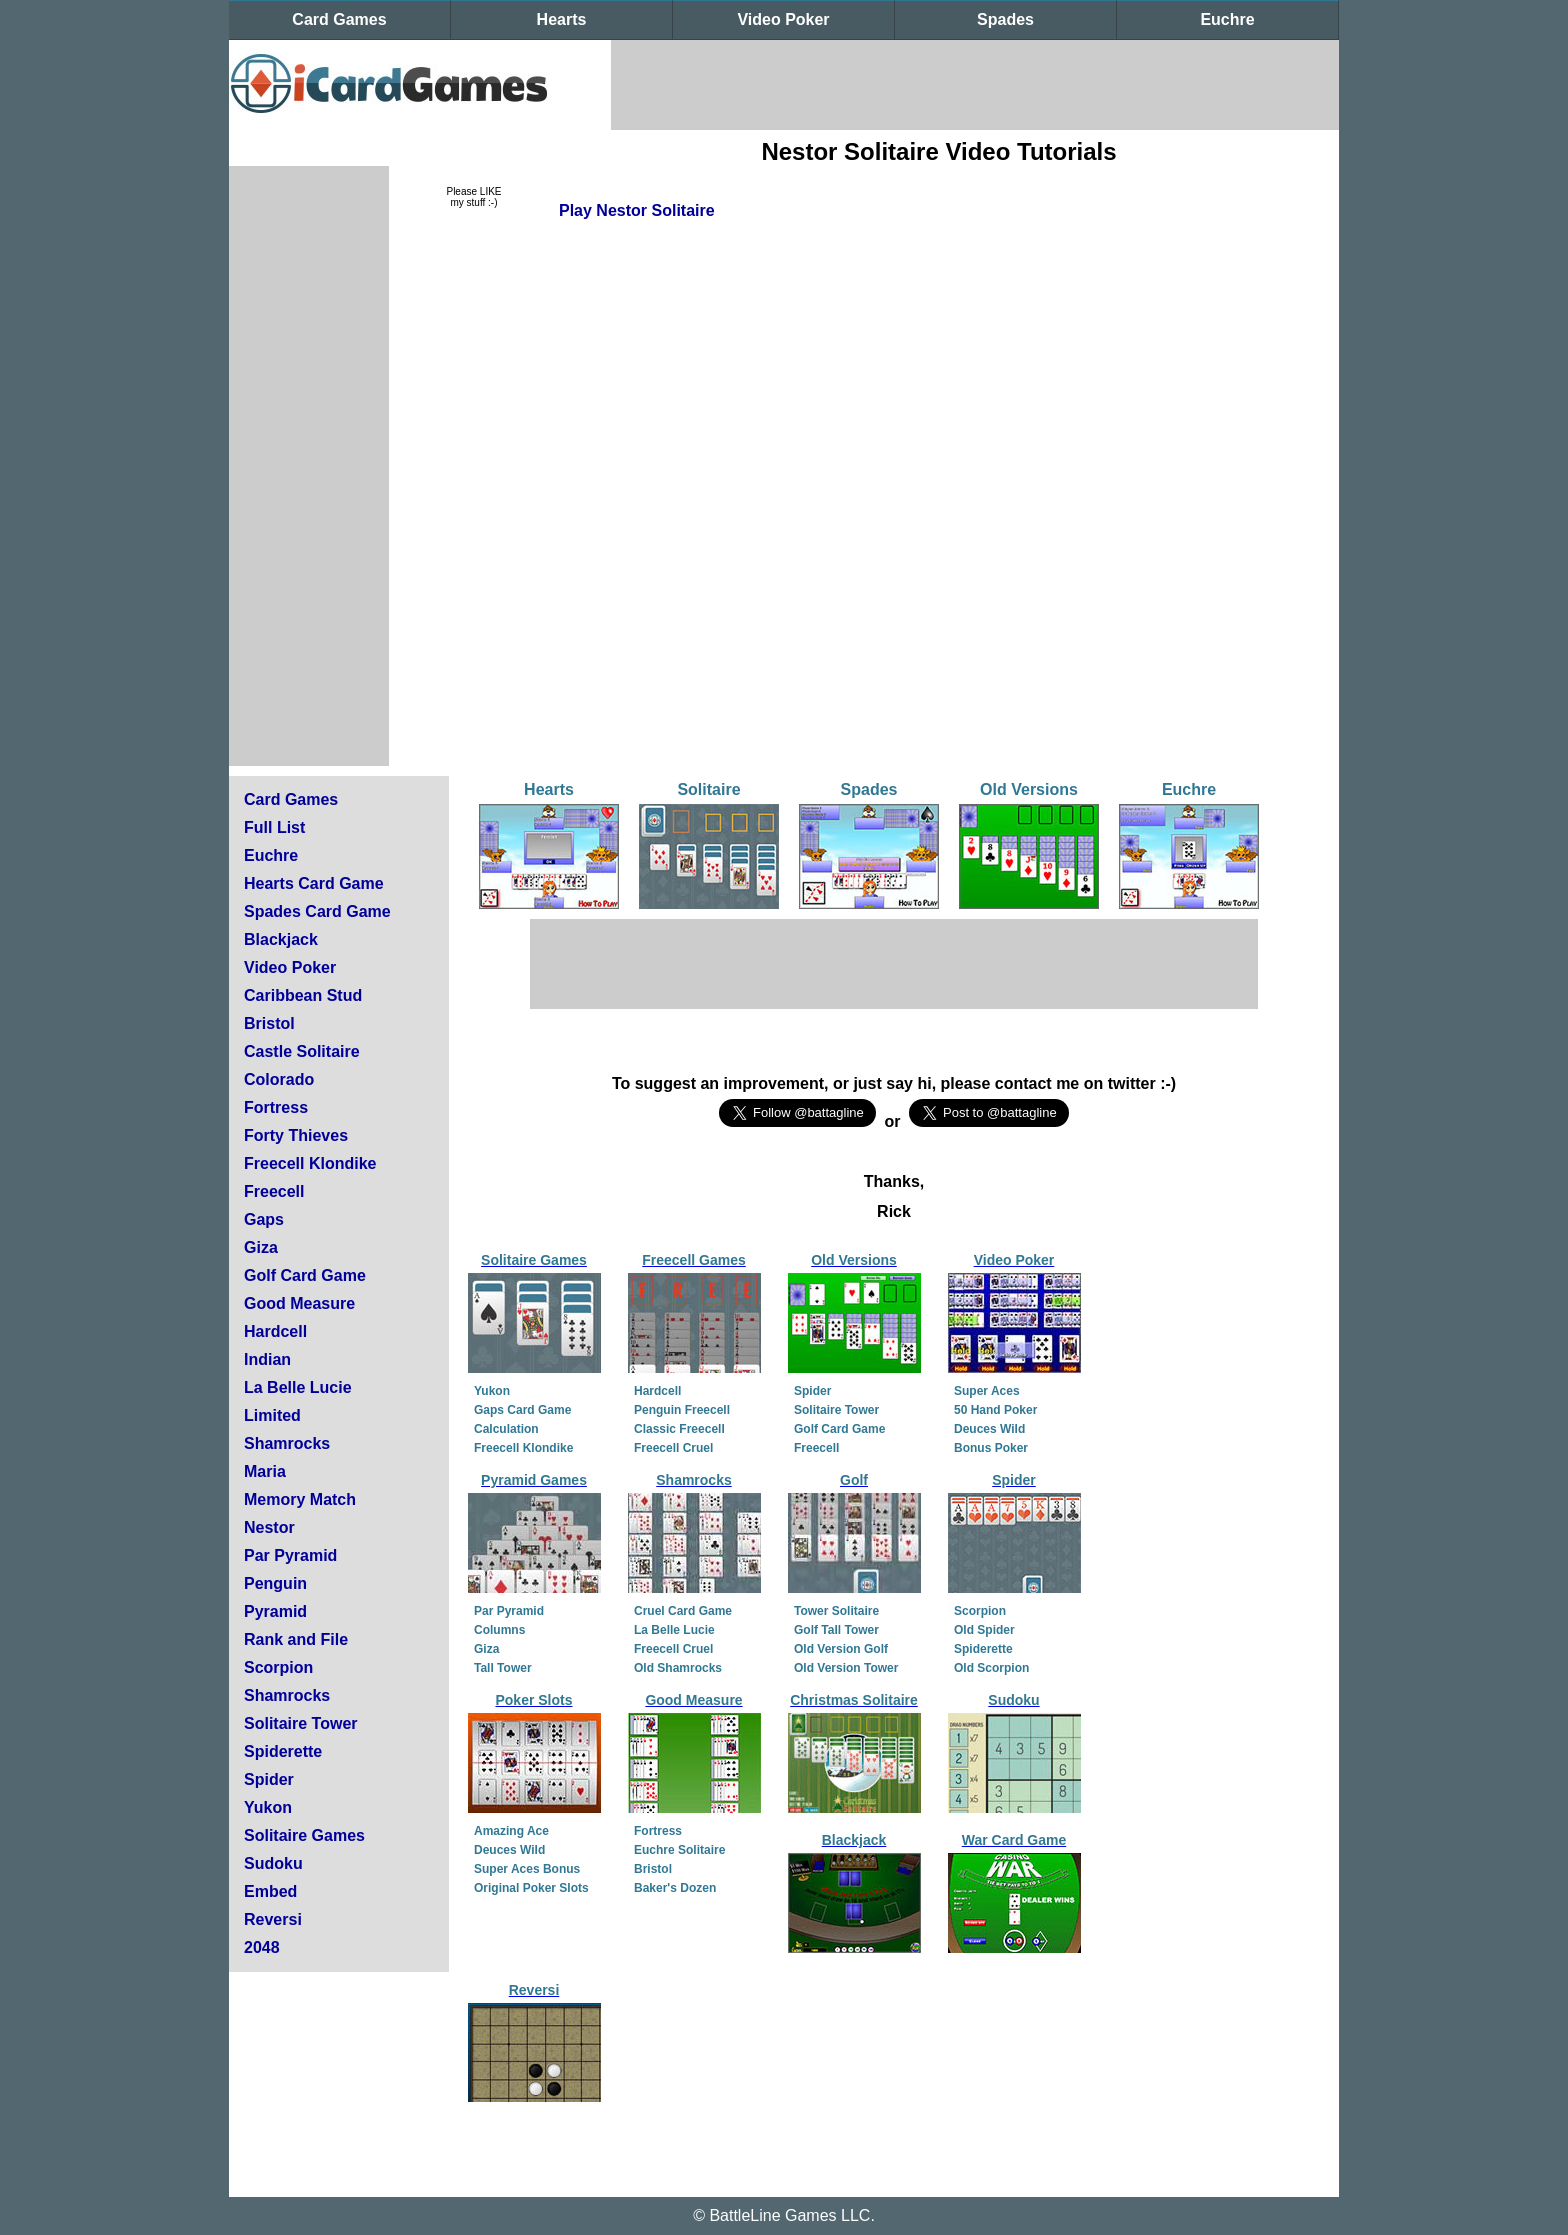 Image resolution: width=1568 pixels, height=2235 pixels. I want to click on Super Aces Bonus, so click(527, 1869).